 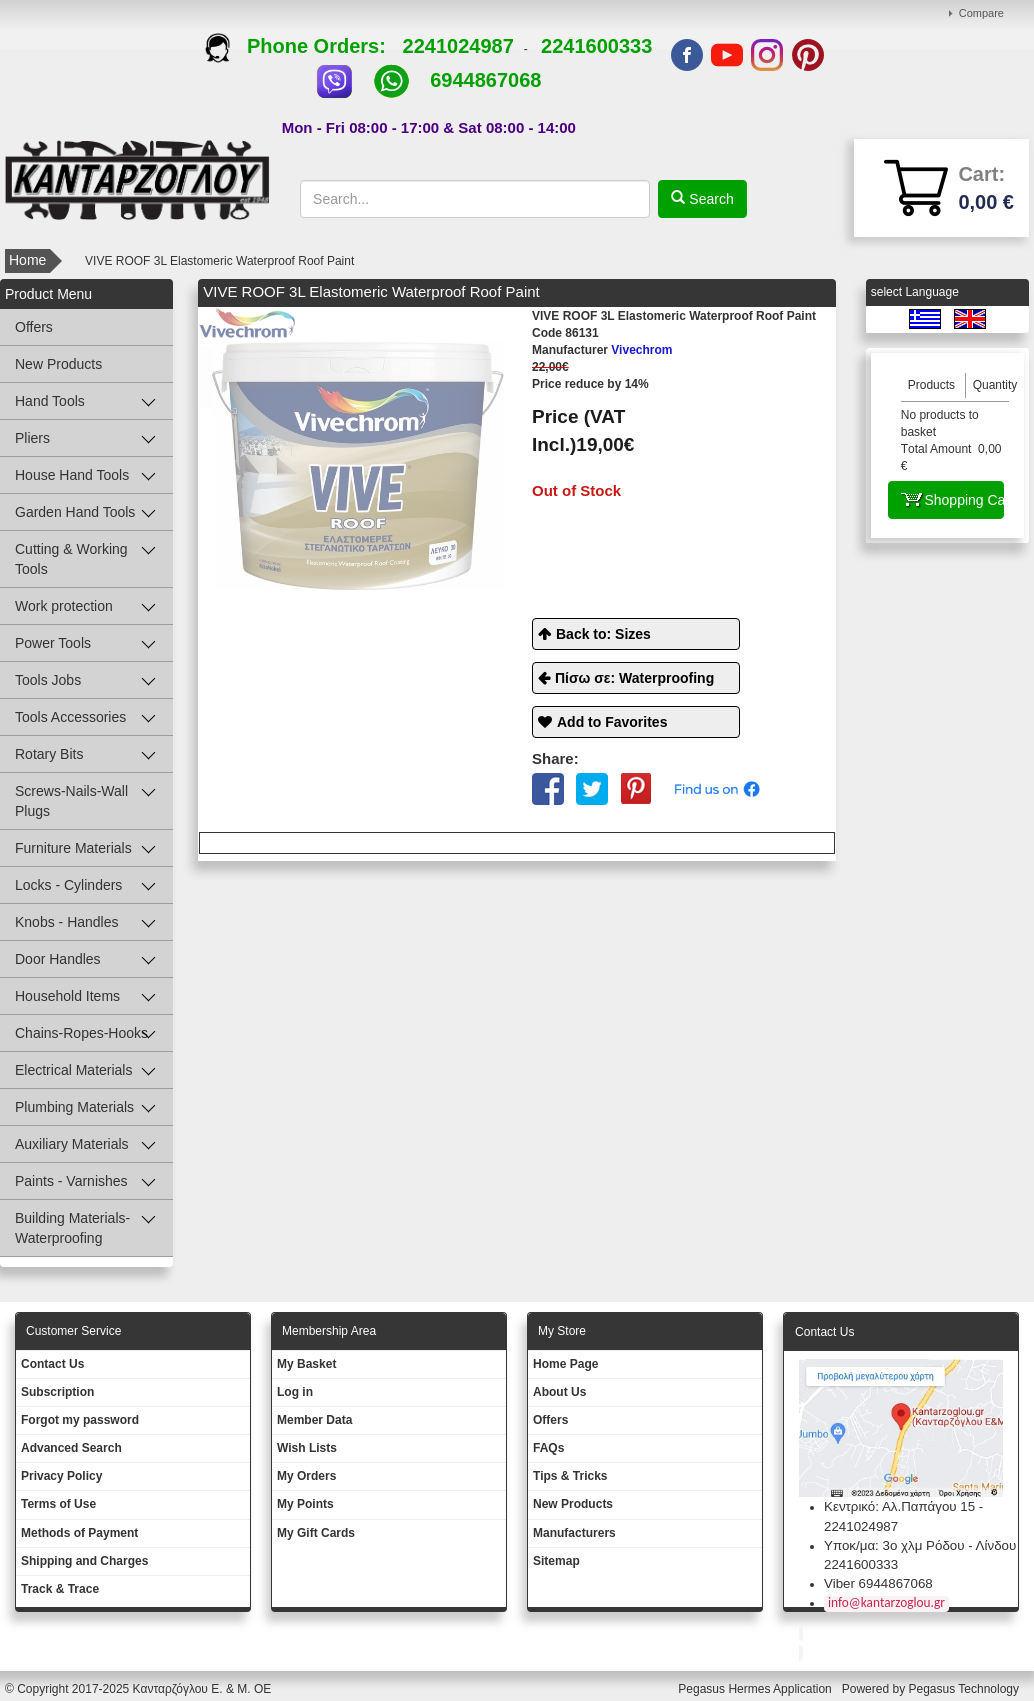 What do you see at coordinates (295, 1392) in the screenshot?
I see `Log in` at bounding box center [295, 1392].